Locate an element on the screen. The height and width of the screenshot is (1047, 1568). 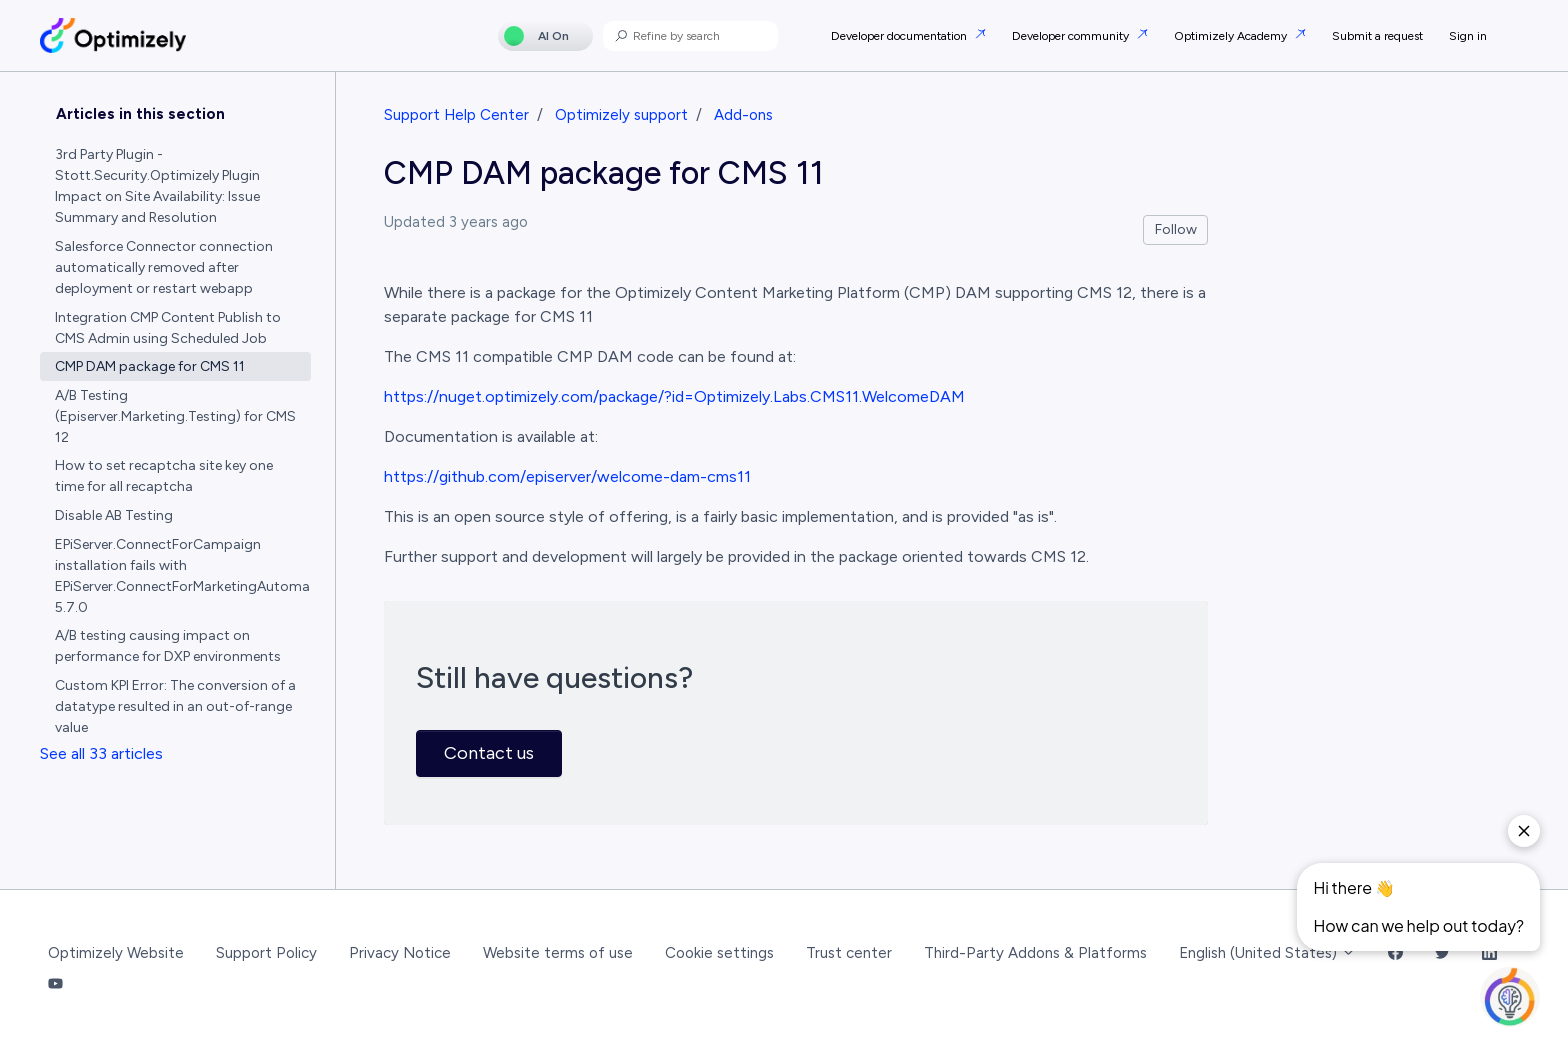
https://nuget.optimizely.com/package/?id=Optimizely.Labs.CMS11.WelcomeDAM is located at coordinates (674, 396).